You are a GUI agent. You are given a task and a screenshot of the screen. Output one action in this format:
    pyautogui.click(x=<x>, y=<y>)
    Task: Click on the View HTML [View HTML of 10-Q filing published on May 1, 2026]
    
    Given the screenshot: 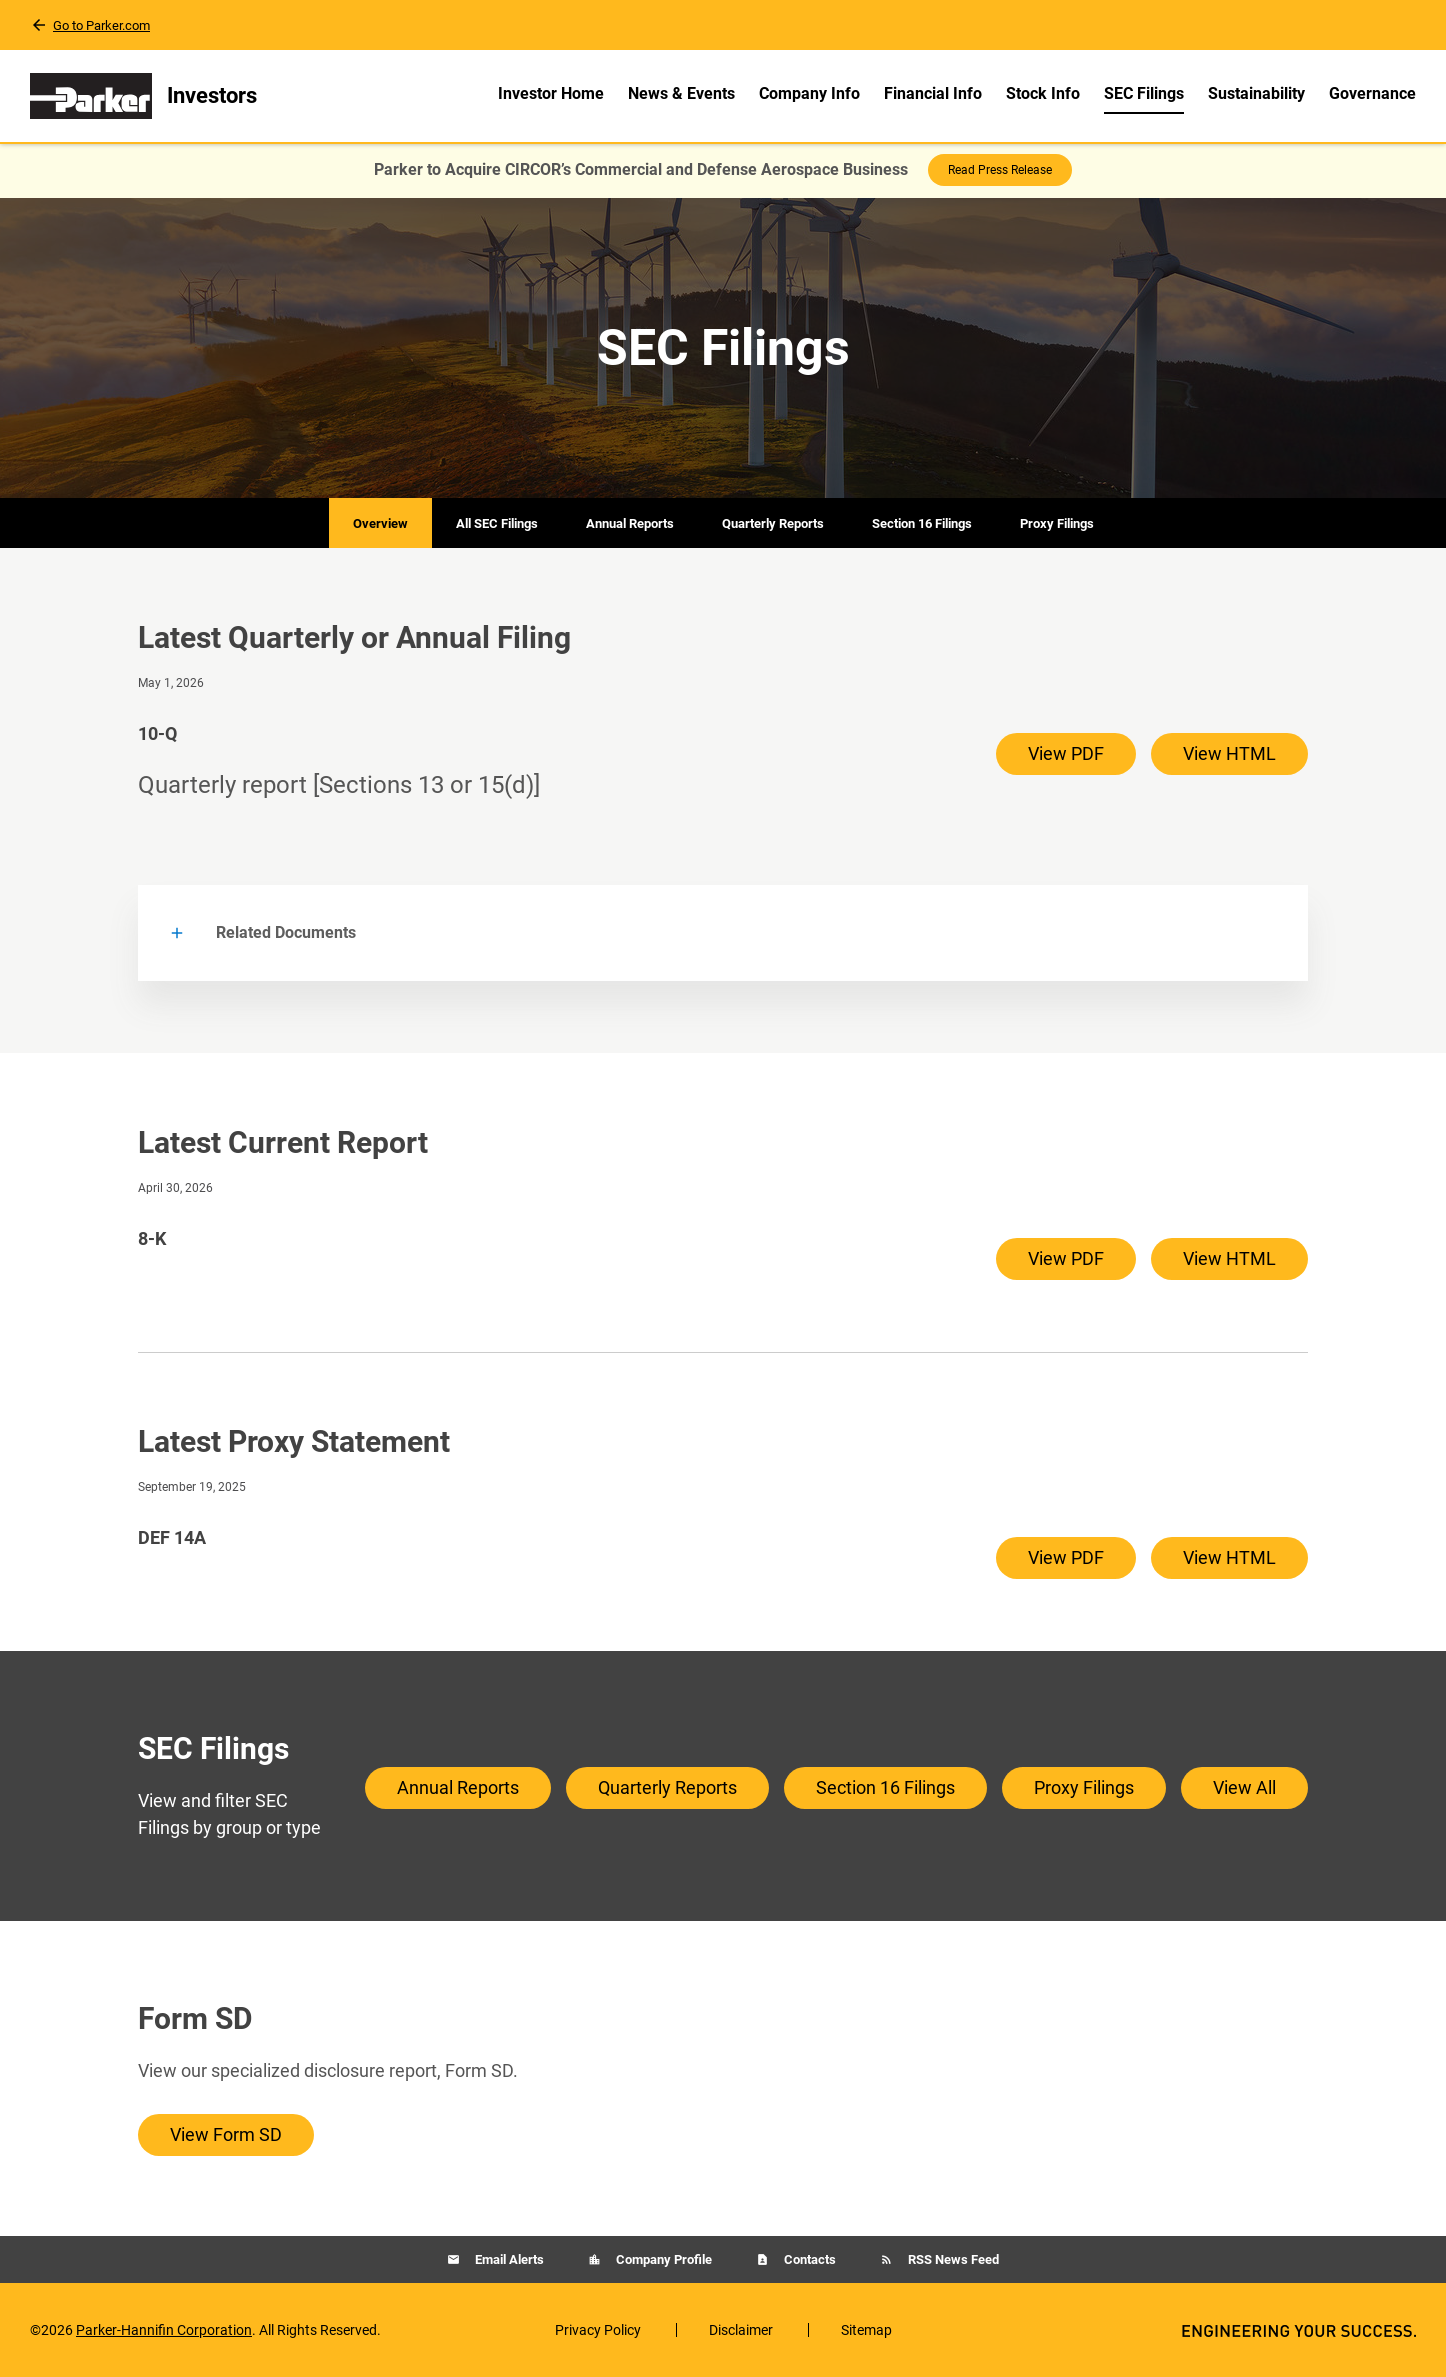 What is the action you would take?
    pyautogui.click(x=1229, y=753)
    